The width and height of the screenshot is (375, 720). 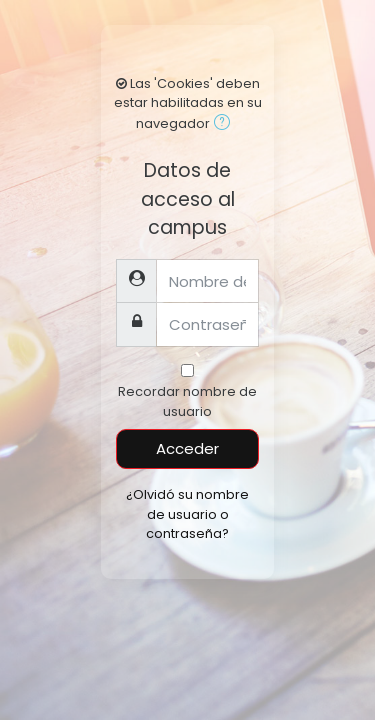 What do you see at coordinates (187, 448) in the screenshot?
I see `Acceder` at bounding box center [187, 448].